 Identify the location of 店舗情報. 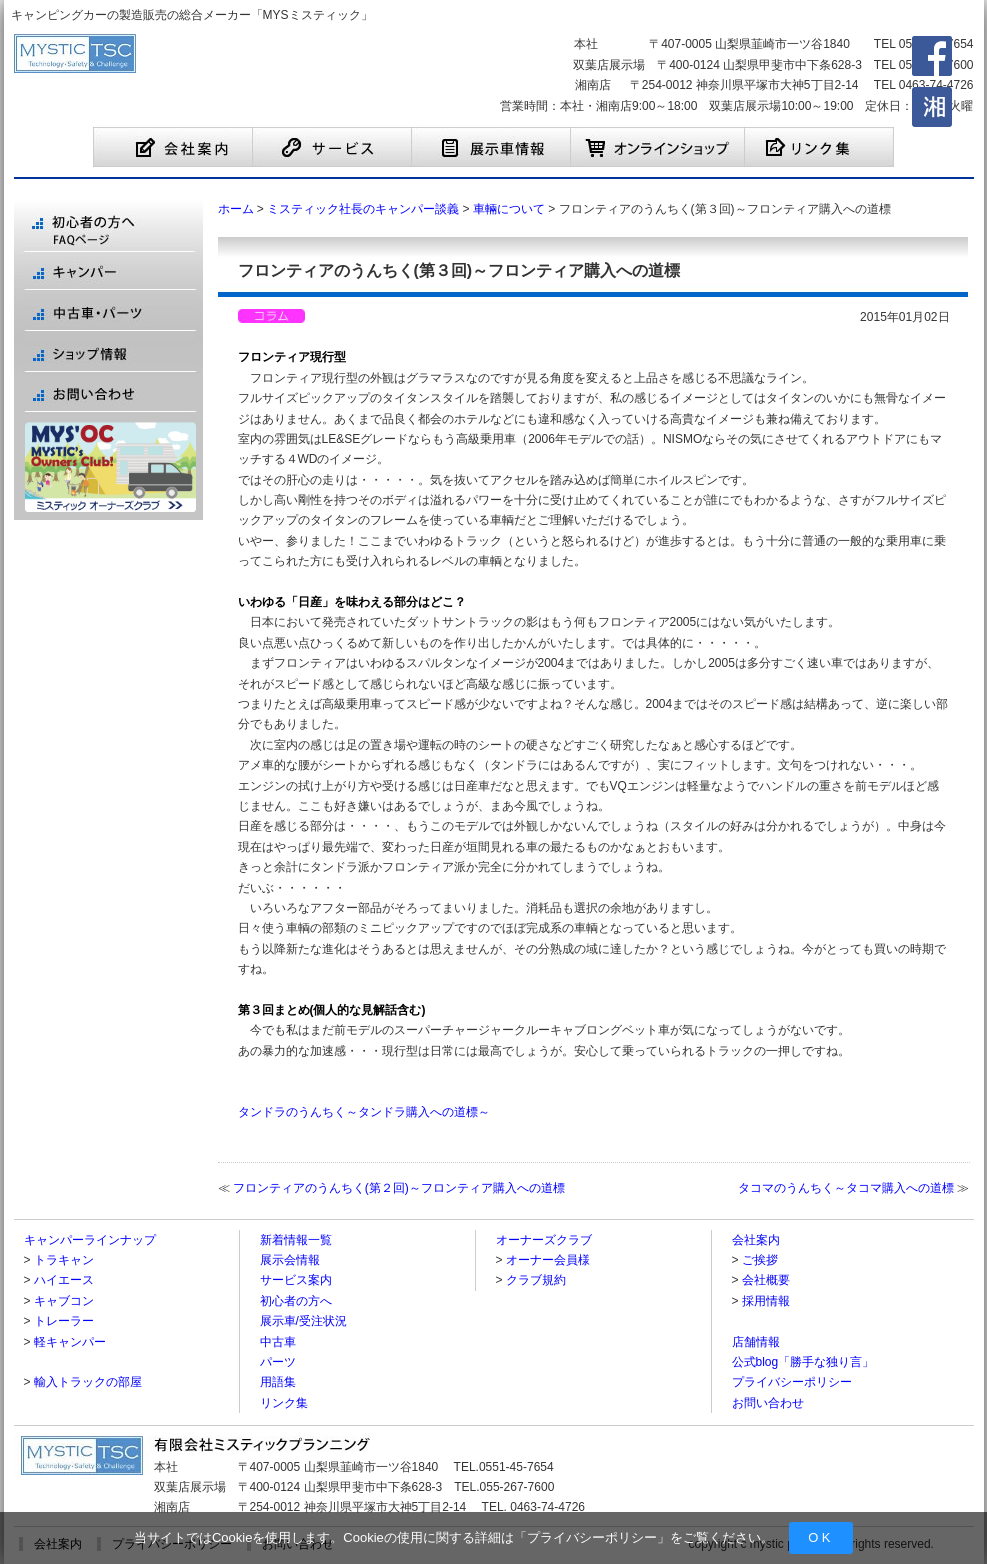
(756, 1342).